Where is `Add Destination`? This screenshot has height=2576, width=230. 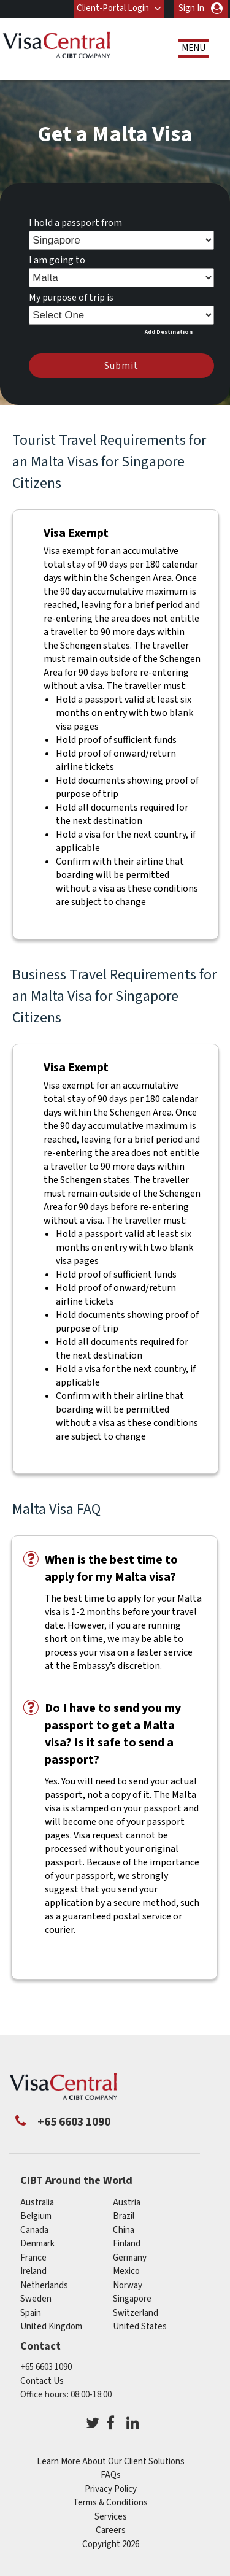
Add Destination is located at coordinates (169, 332).